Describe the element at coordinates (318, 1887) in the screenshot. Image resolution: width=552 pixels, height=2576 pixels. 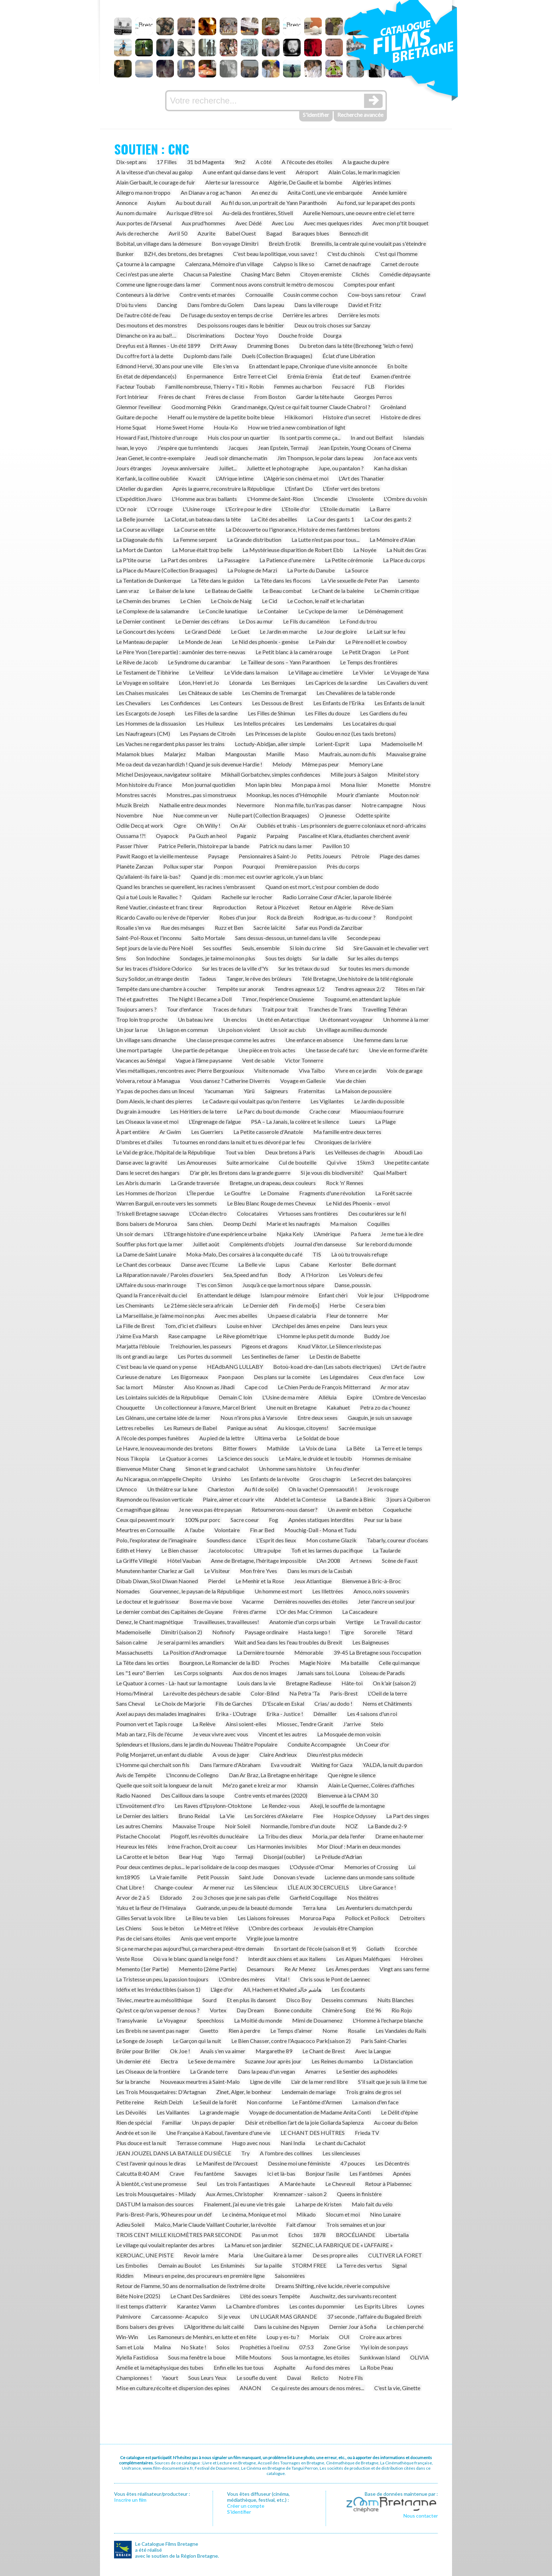
I see `L’ÎLE AUX 30 CERCUEILS` at that location.